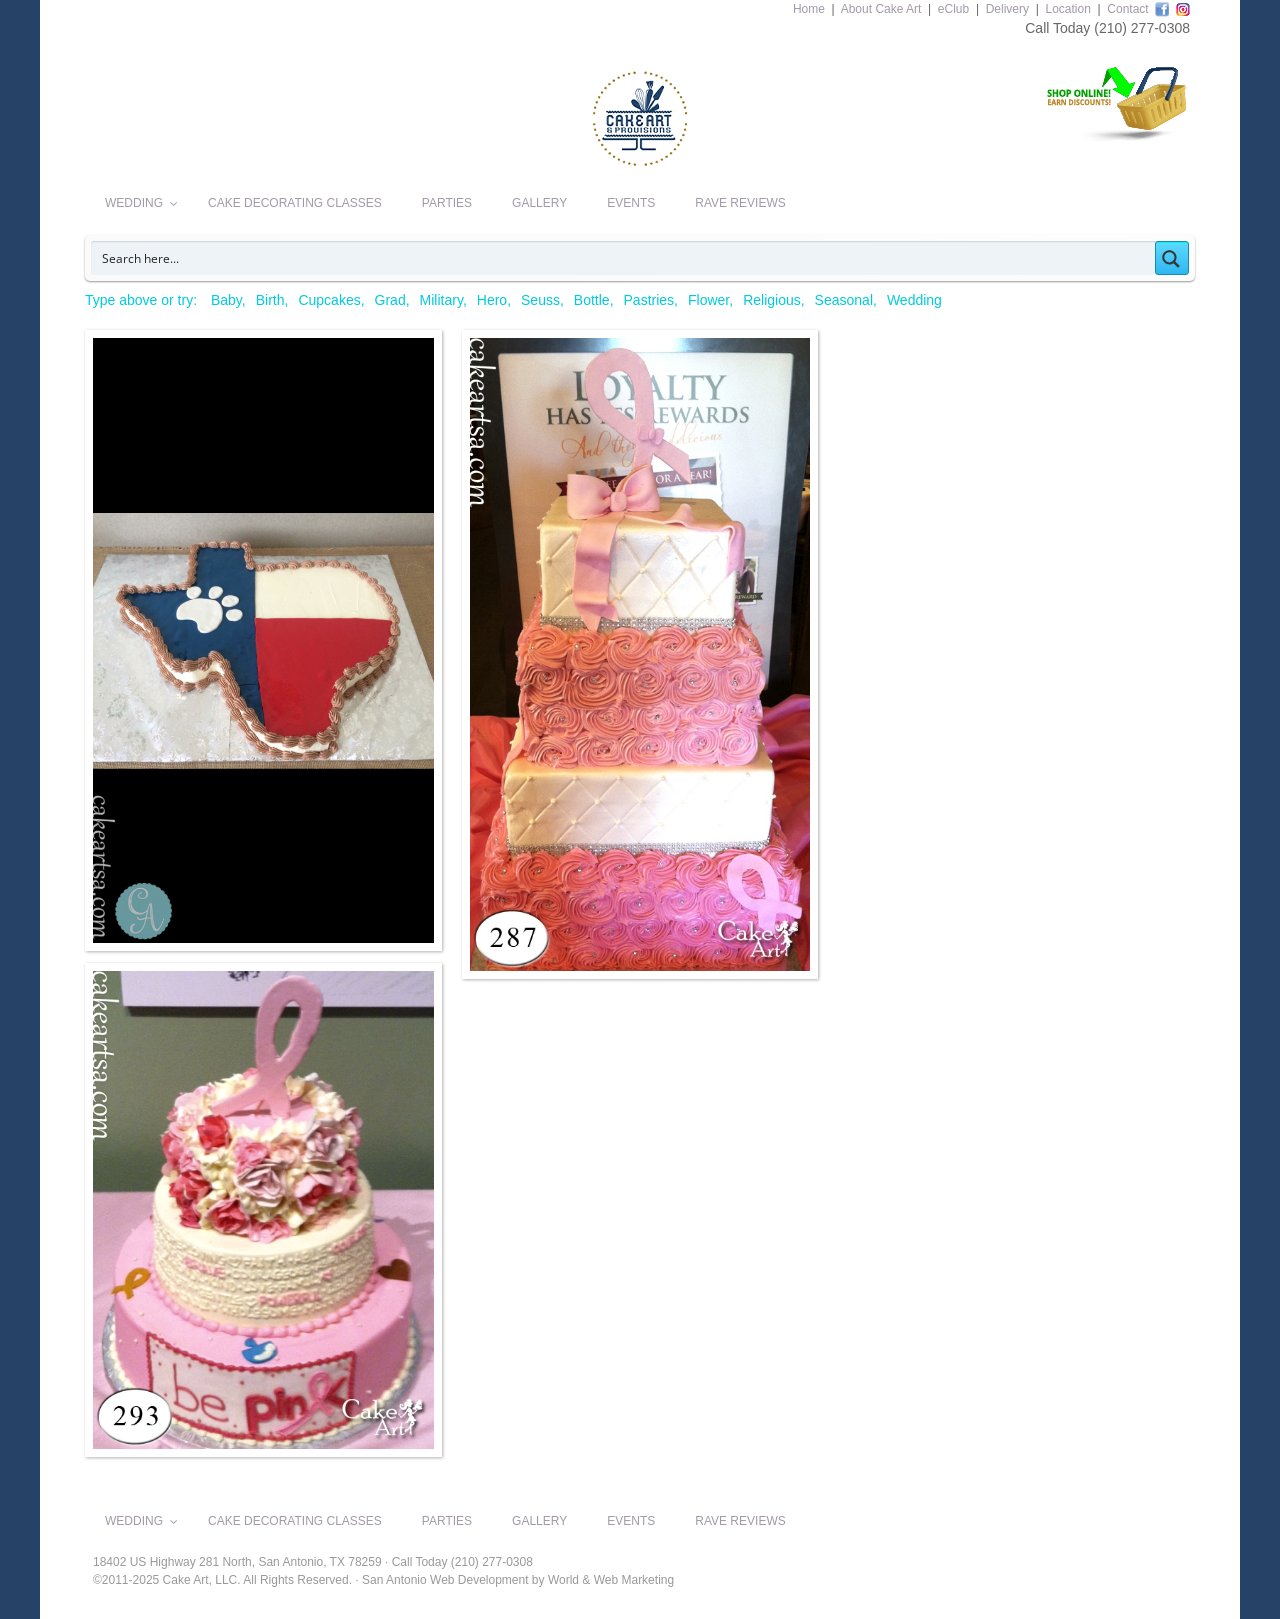 The height and width of the screenshot is (1619, 1280). What do you see at coordinates (649, 300) in the screenshot?
I see `Pastries` at bounding box center [649, 300].